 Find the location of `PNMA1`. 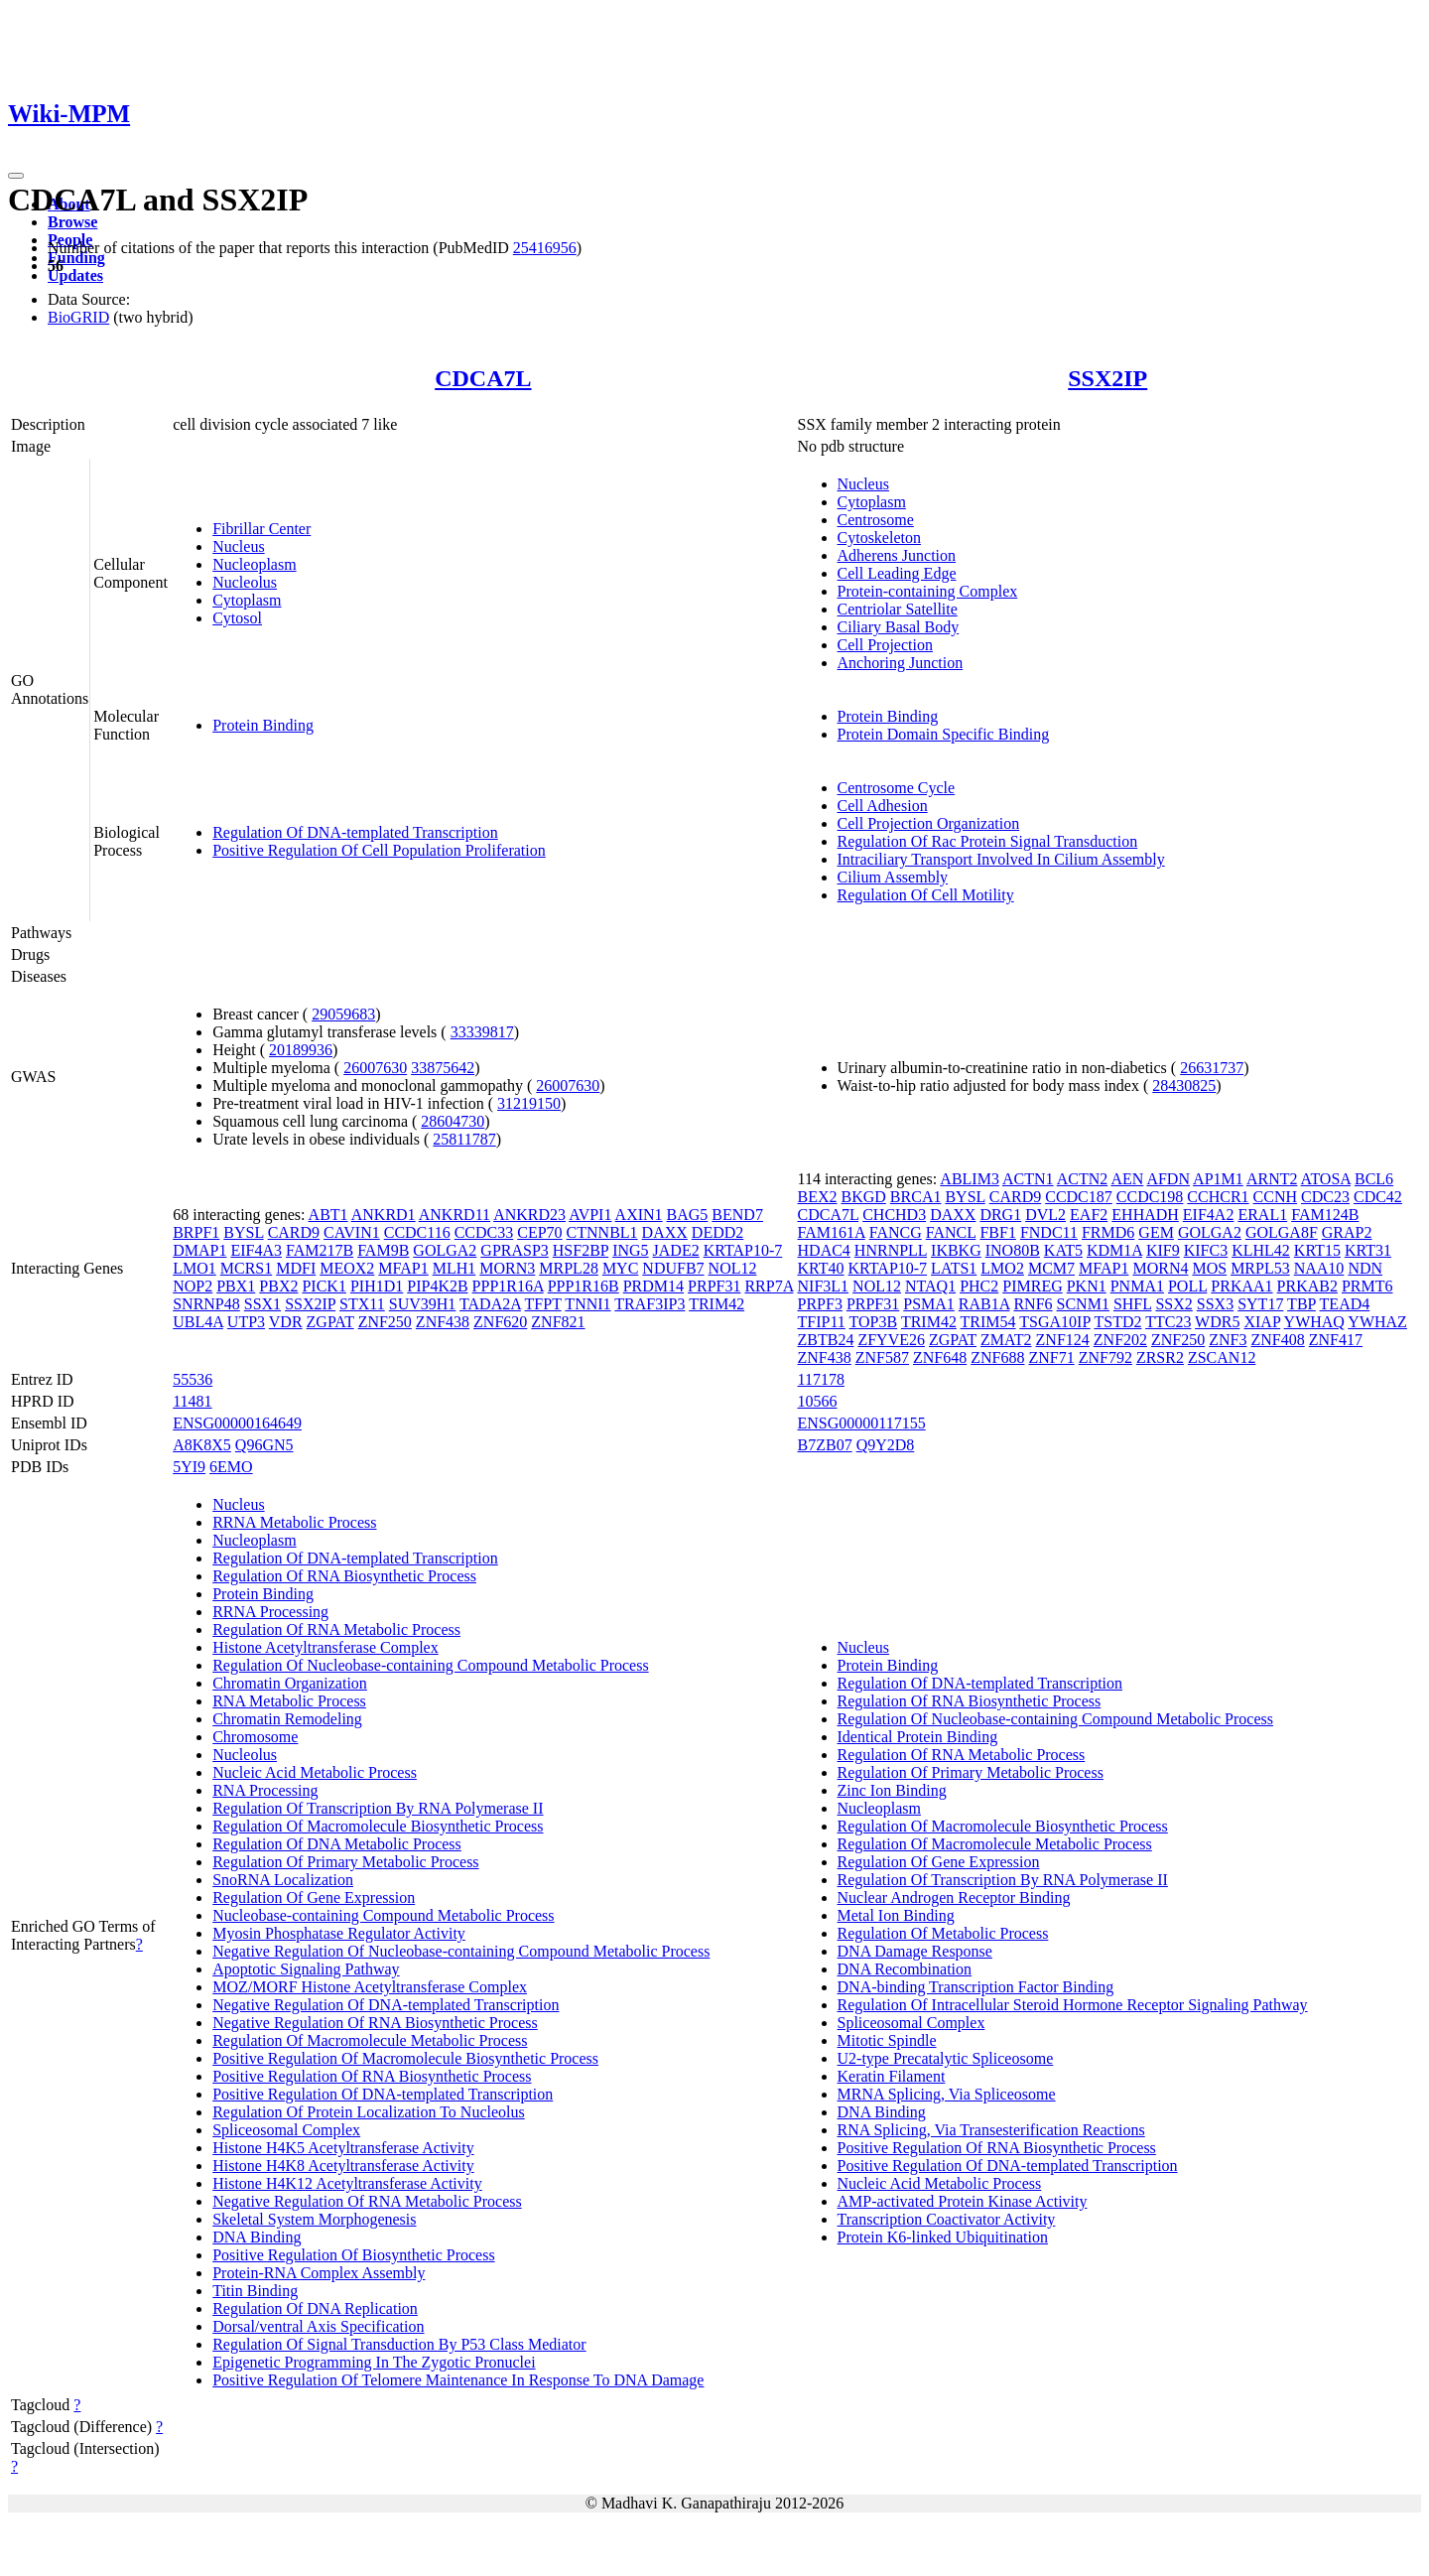

PNMA1 is located at coordinates (1137, 1286).